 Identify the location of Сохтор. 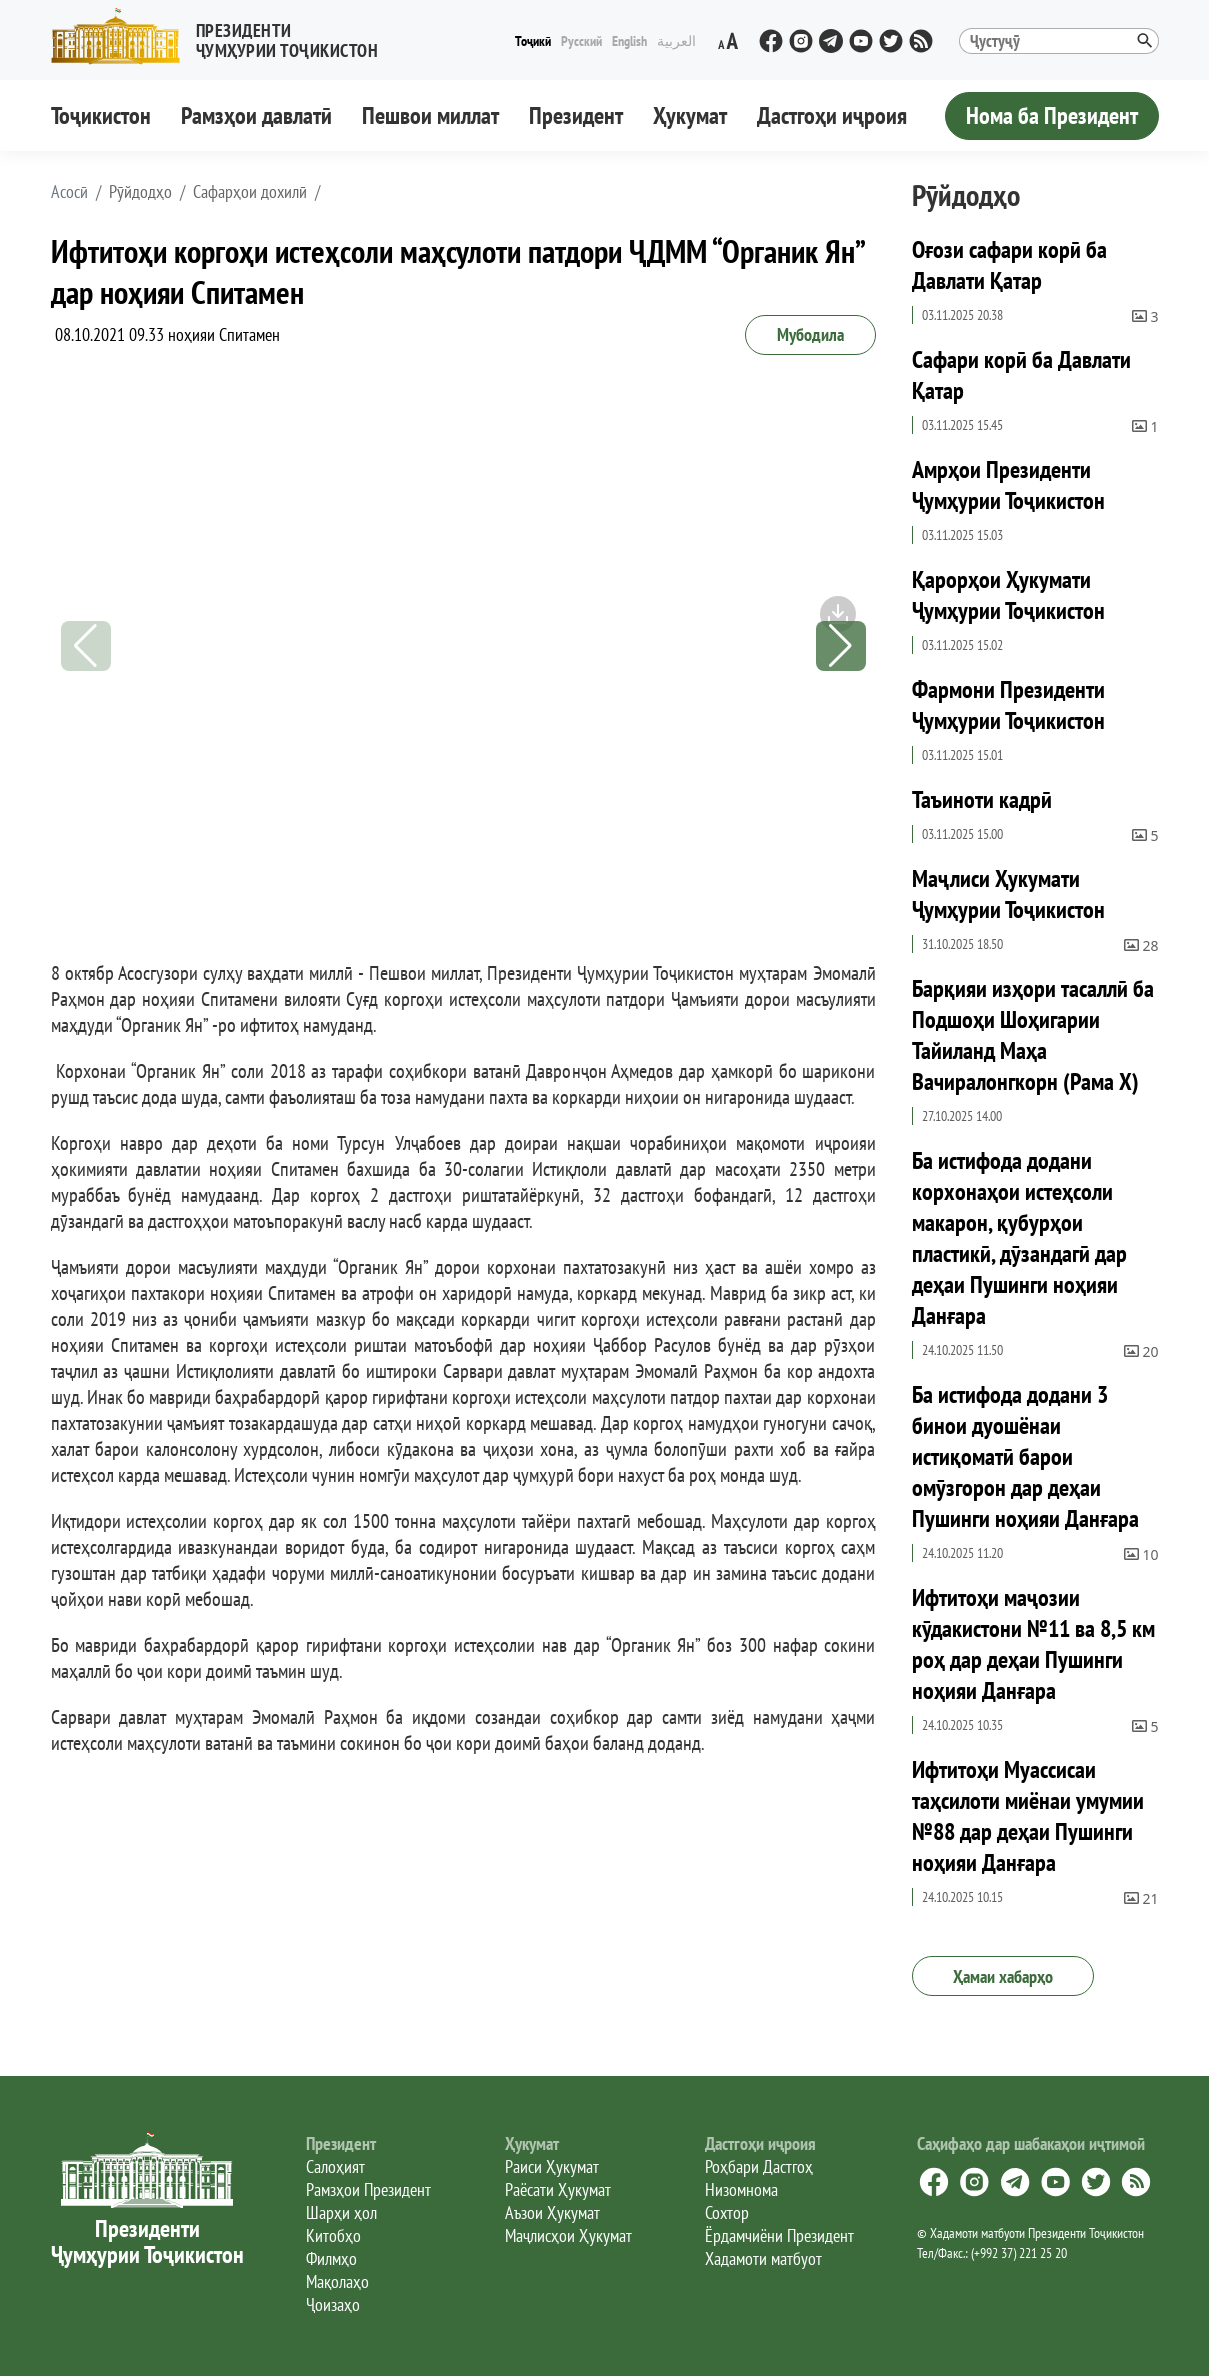
(727, 2212).